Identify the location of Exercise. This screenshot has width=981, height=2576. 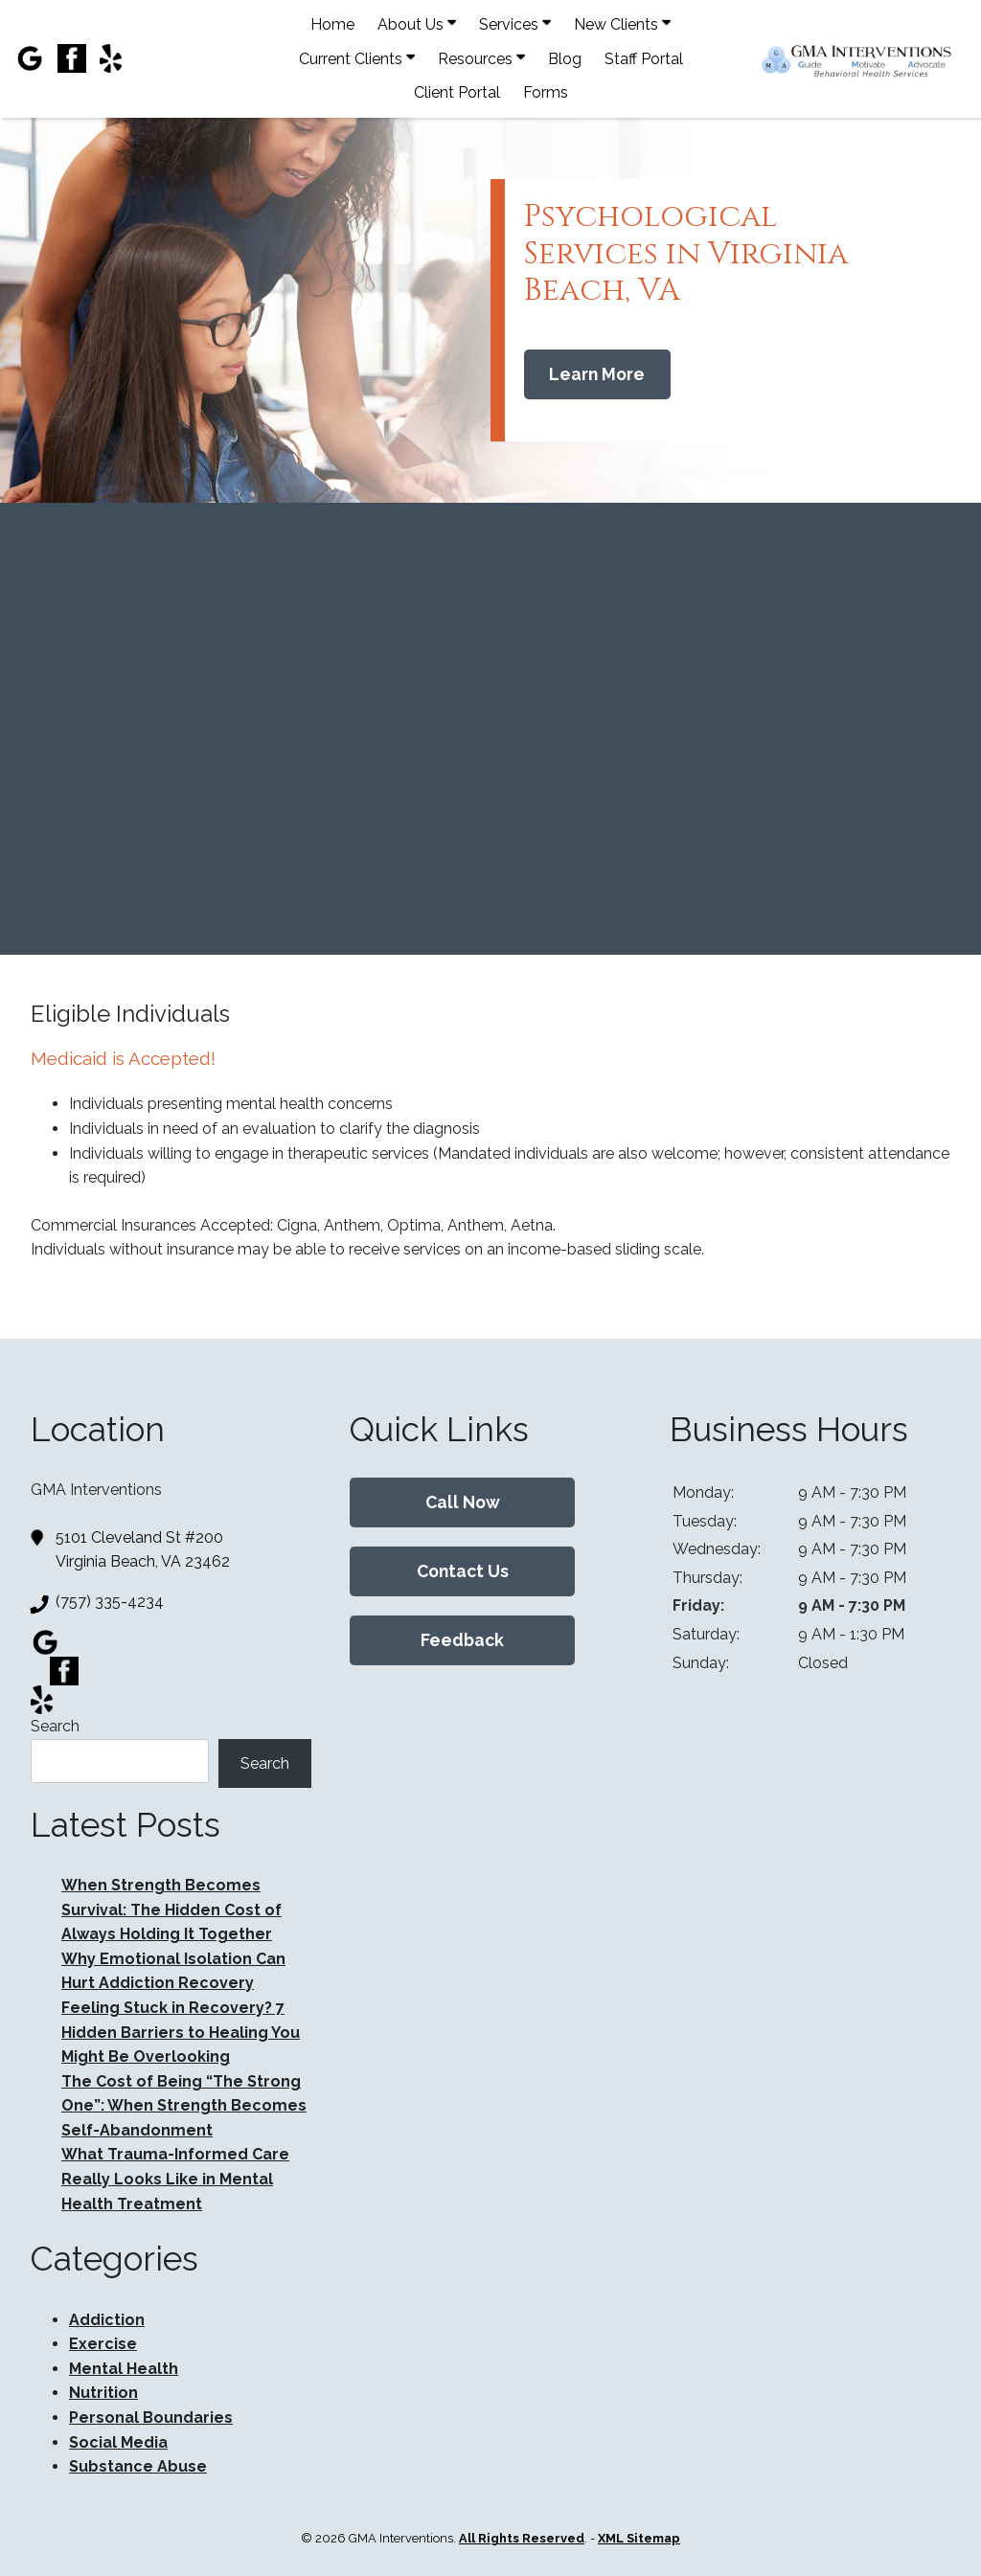
(103, 2344).